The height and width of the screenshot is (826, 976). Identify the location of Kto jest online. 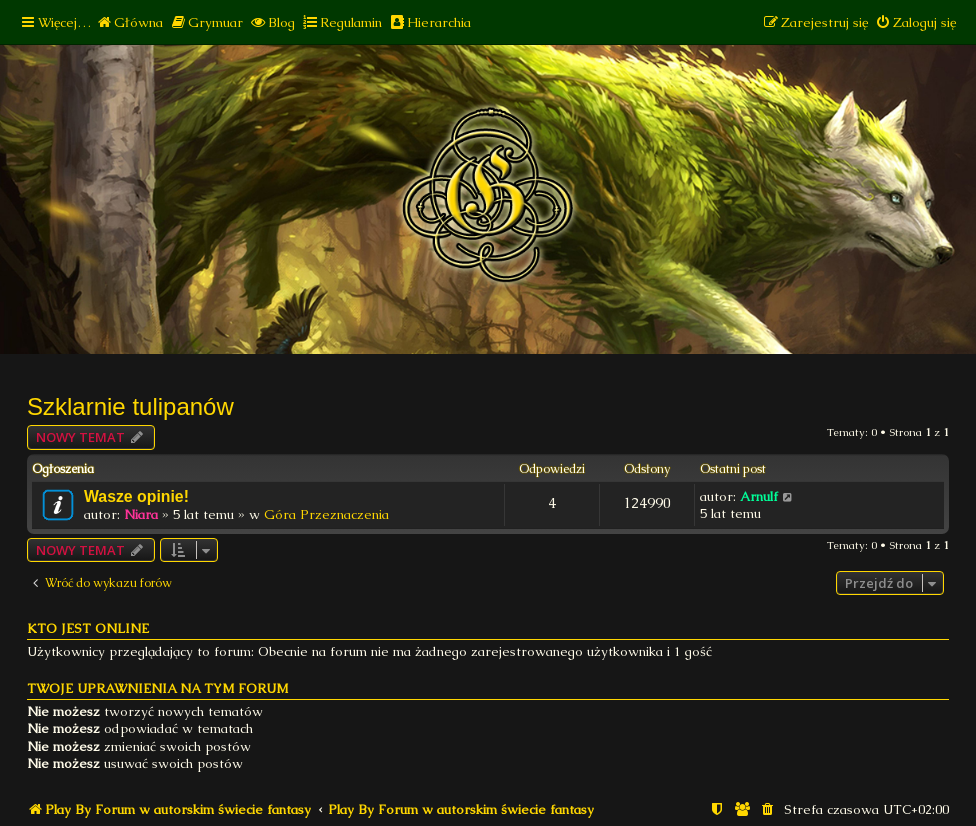
(88, 628).